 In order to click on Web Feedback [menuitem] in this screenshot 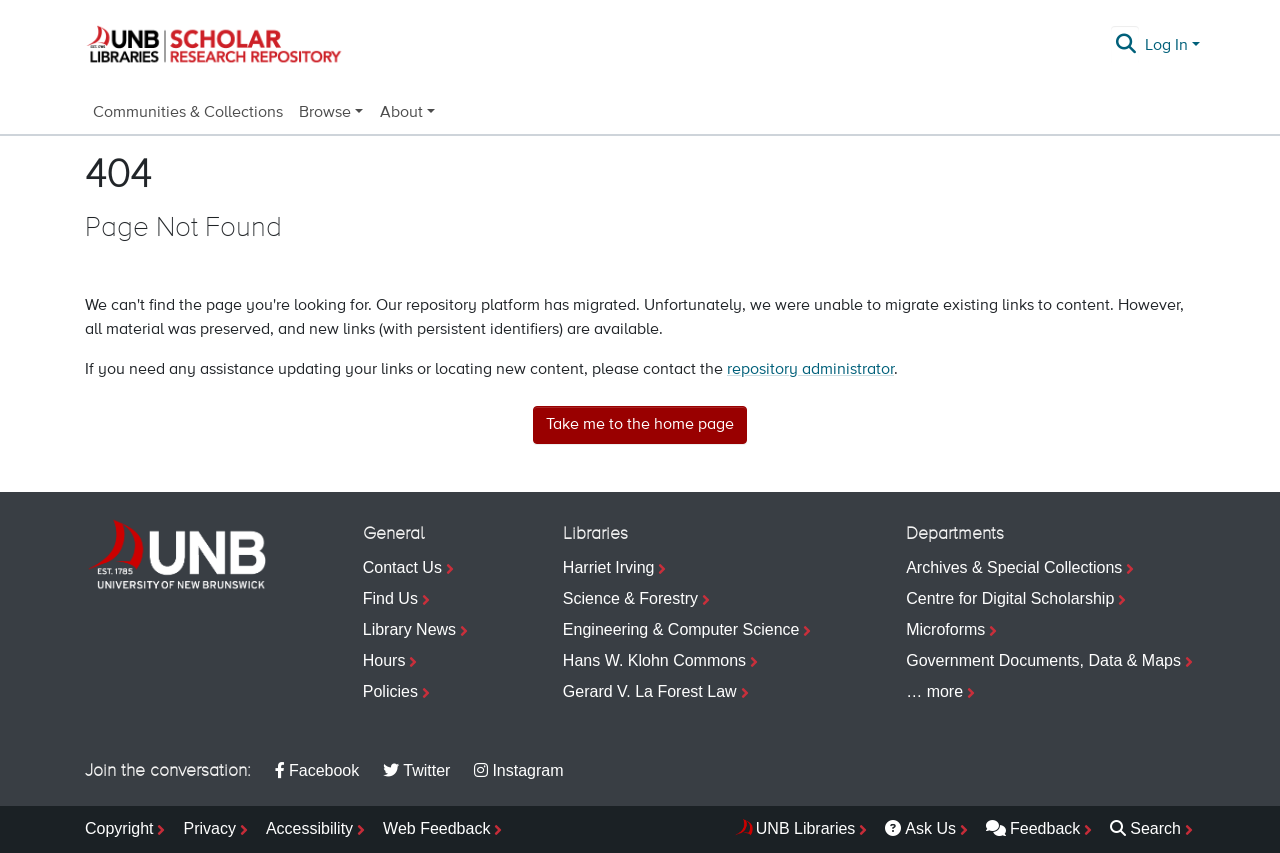, I will do `click(436, 828)`.